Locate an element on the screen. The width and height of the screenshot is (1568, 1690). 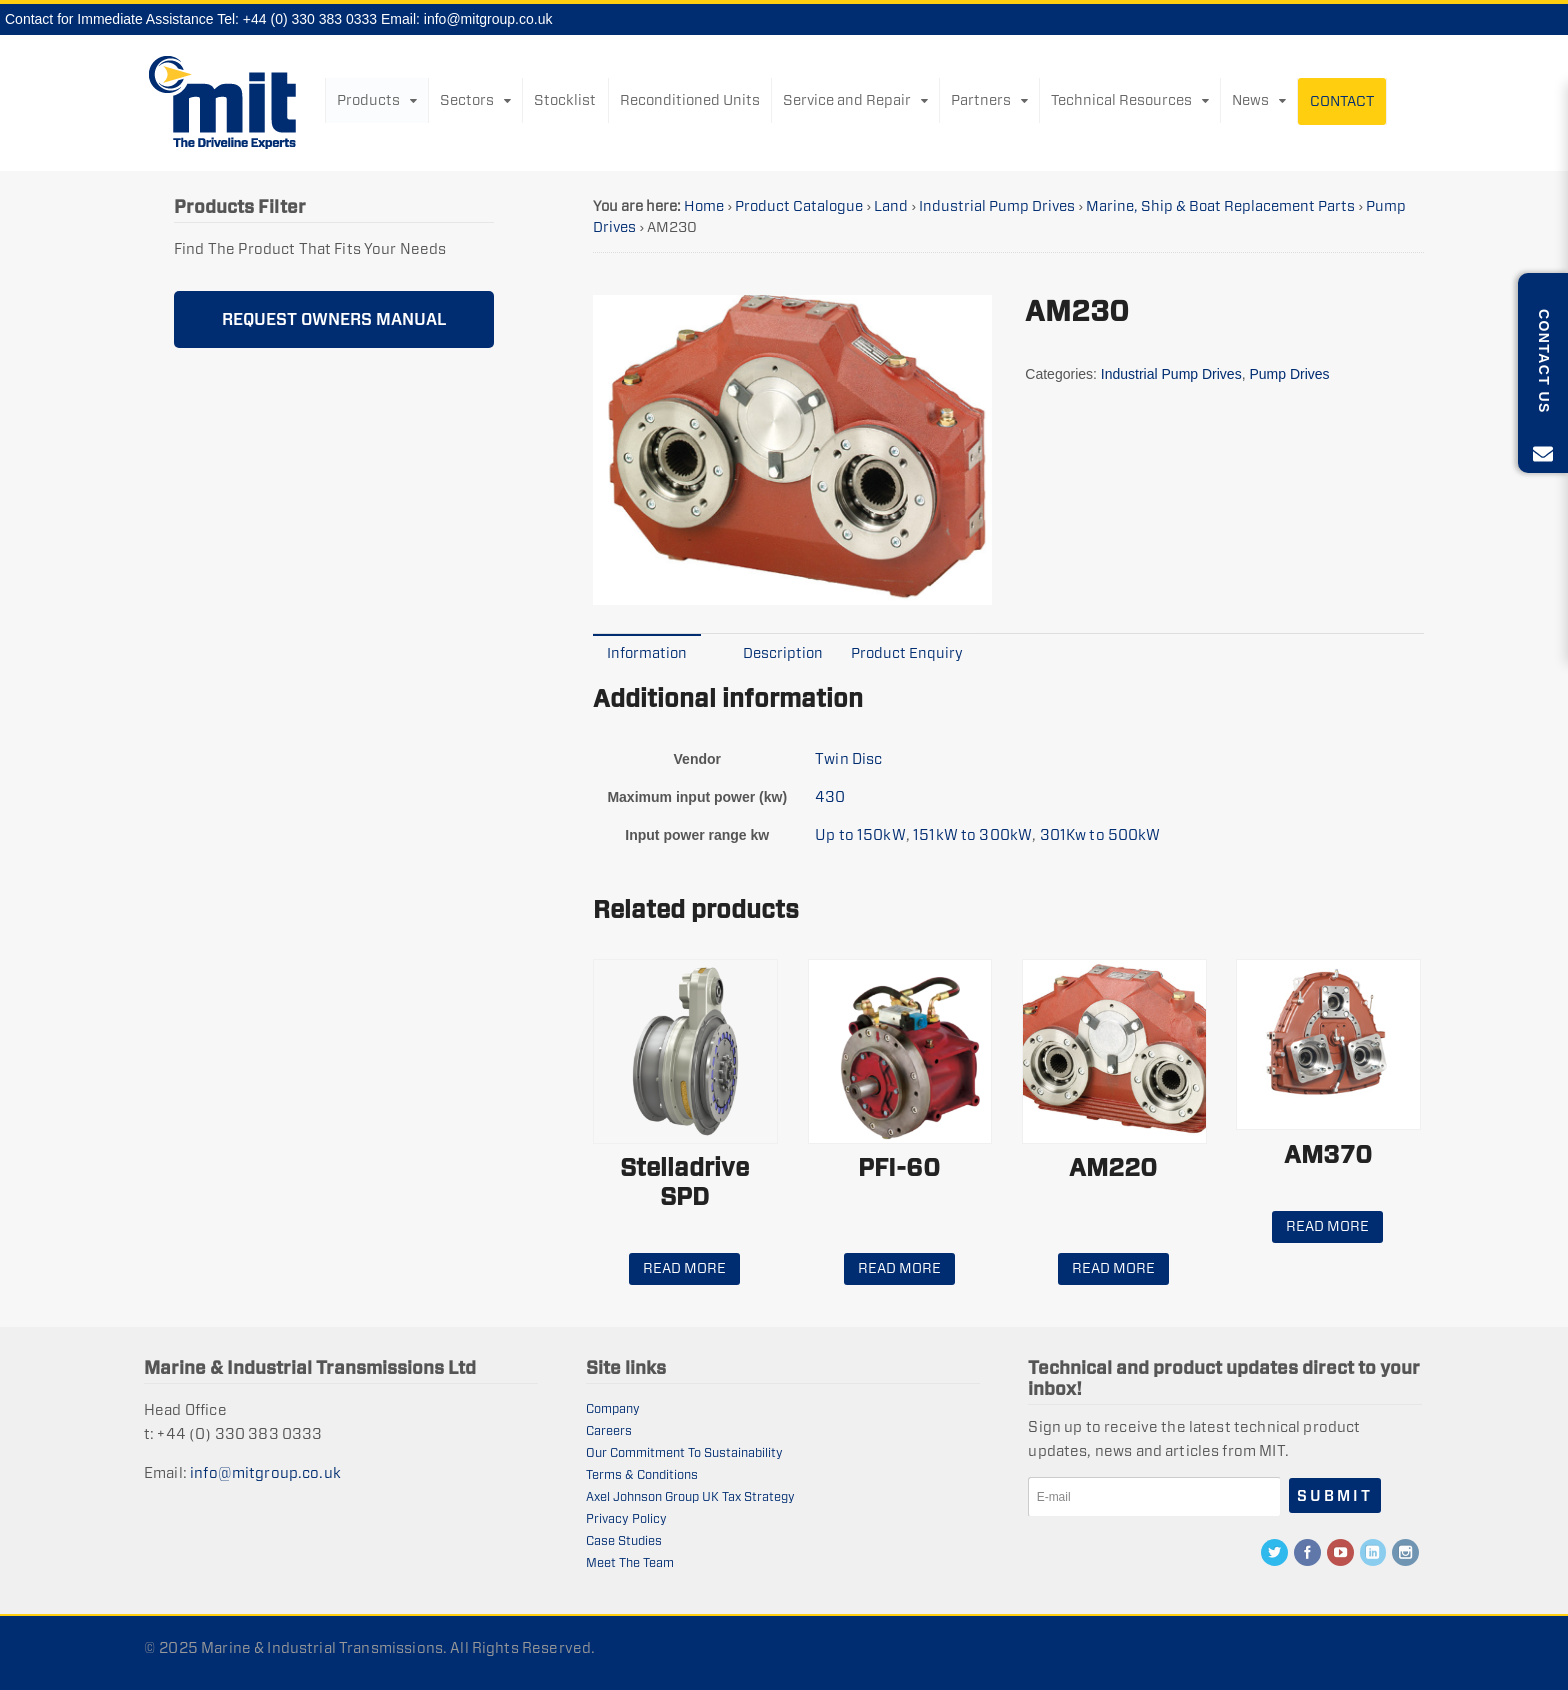
Product Catalogue is located at coordinates (799, 206).